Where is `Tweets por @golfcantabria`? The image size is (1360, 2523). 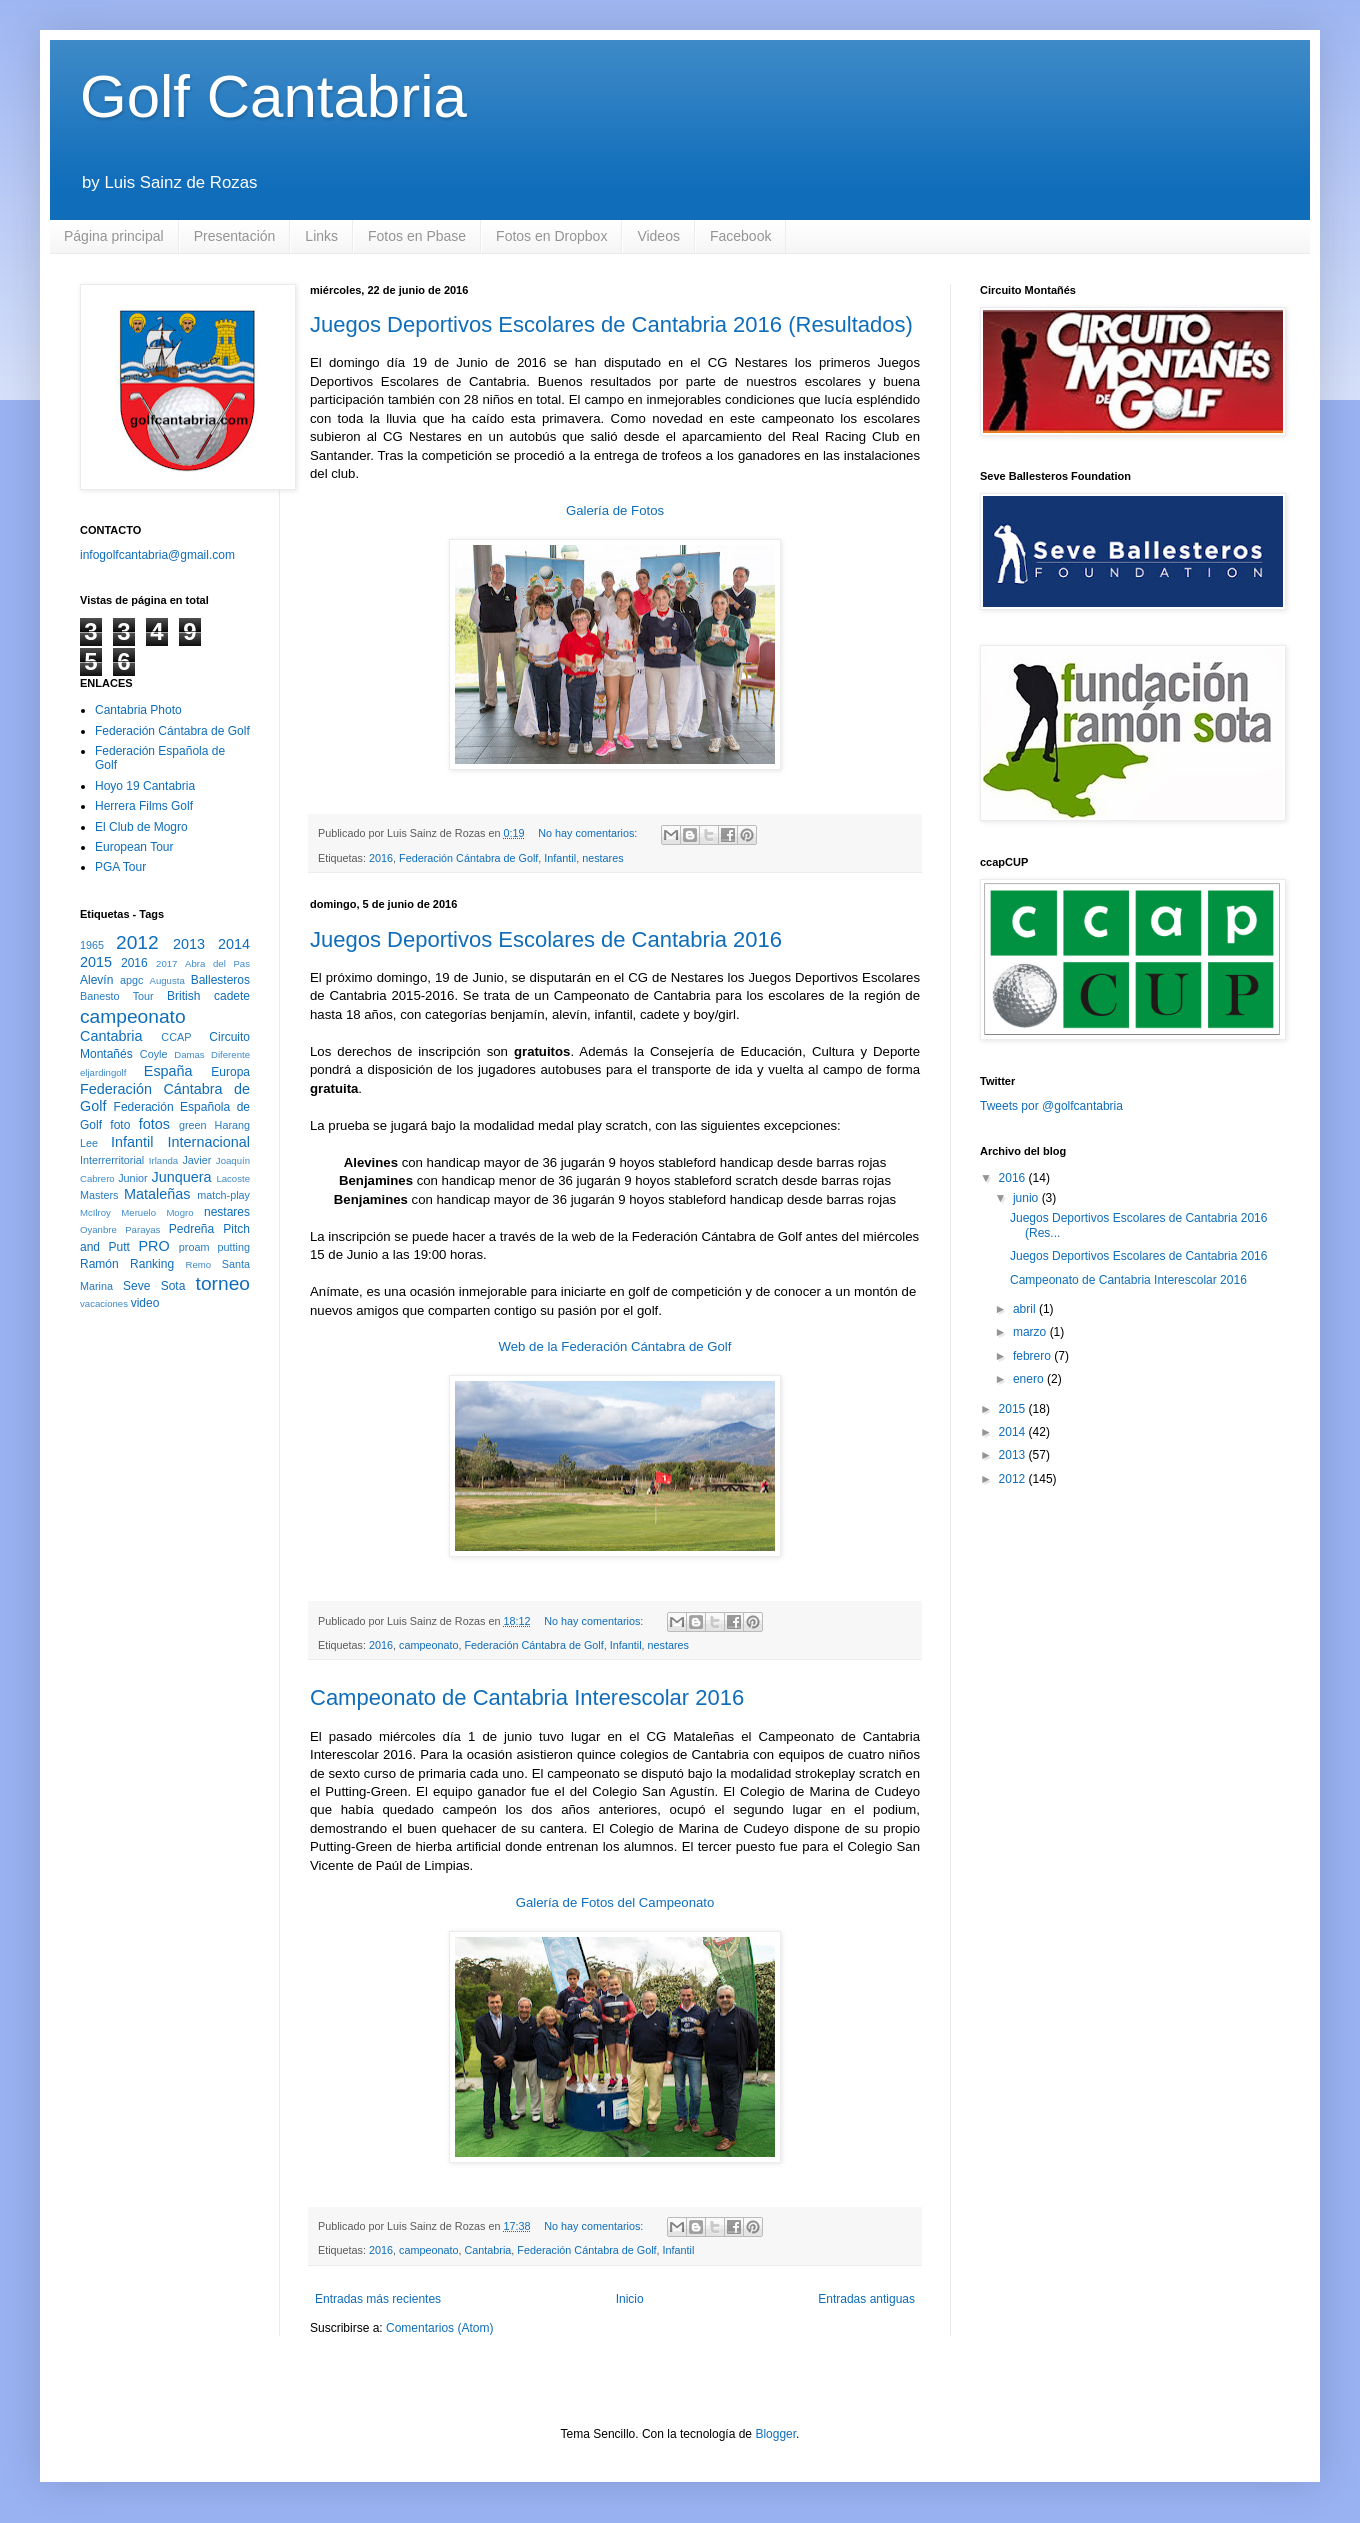 Tweets por @golfcantabria is located at coordinates (1051, 1106).